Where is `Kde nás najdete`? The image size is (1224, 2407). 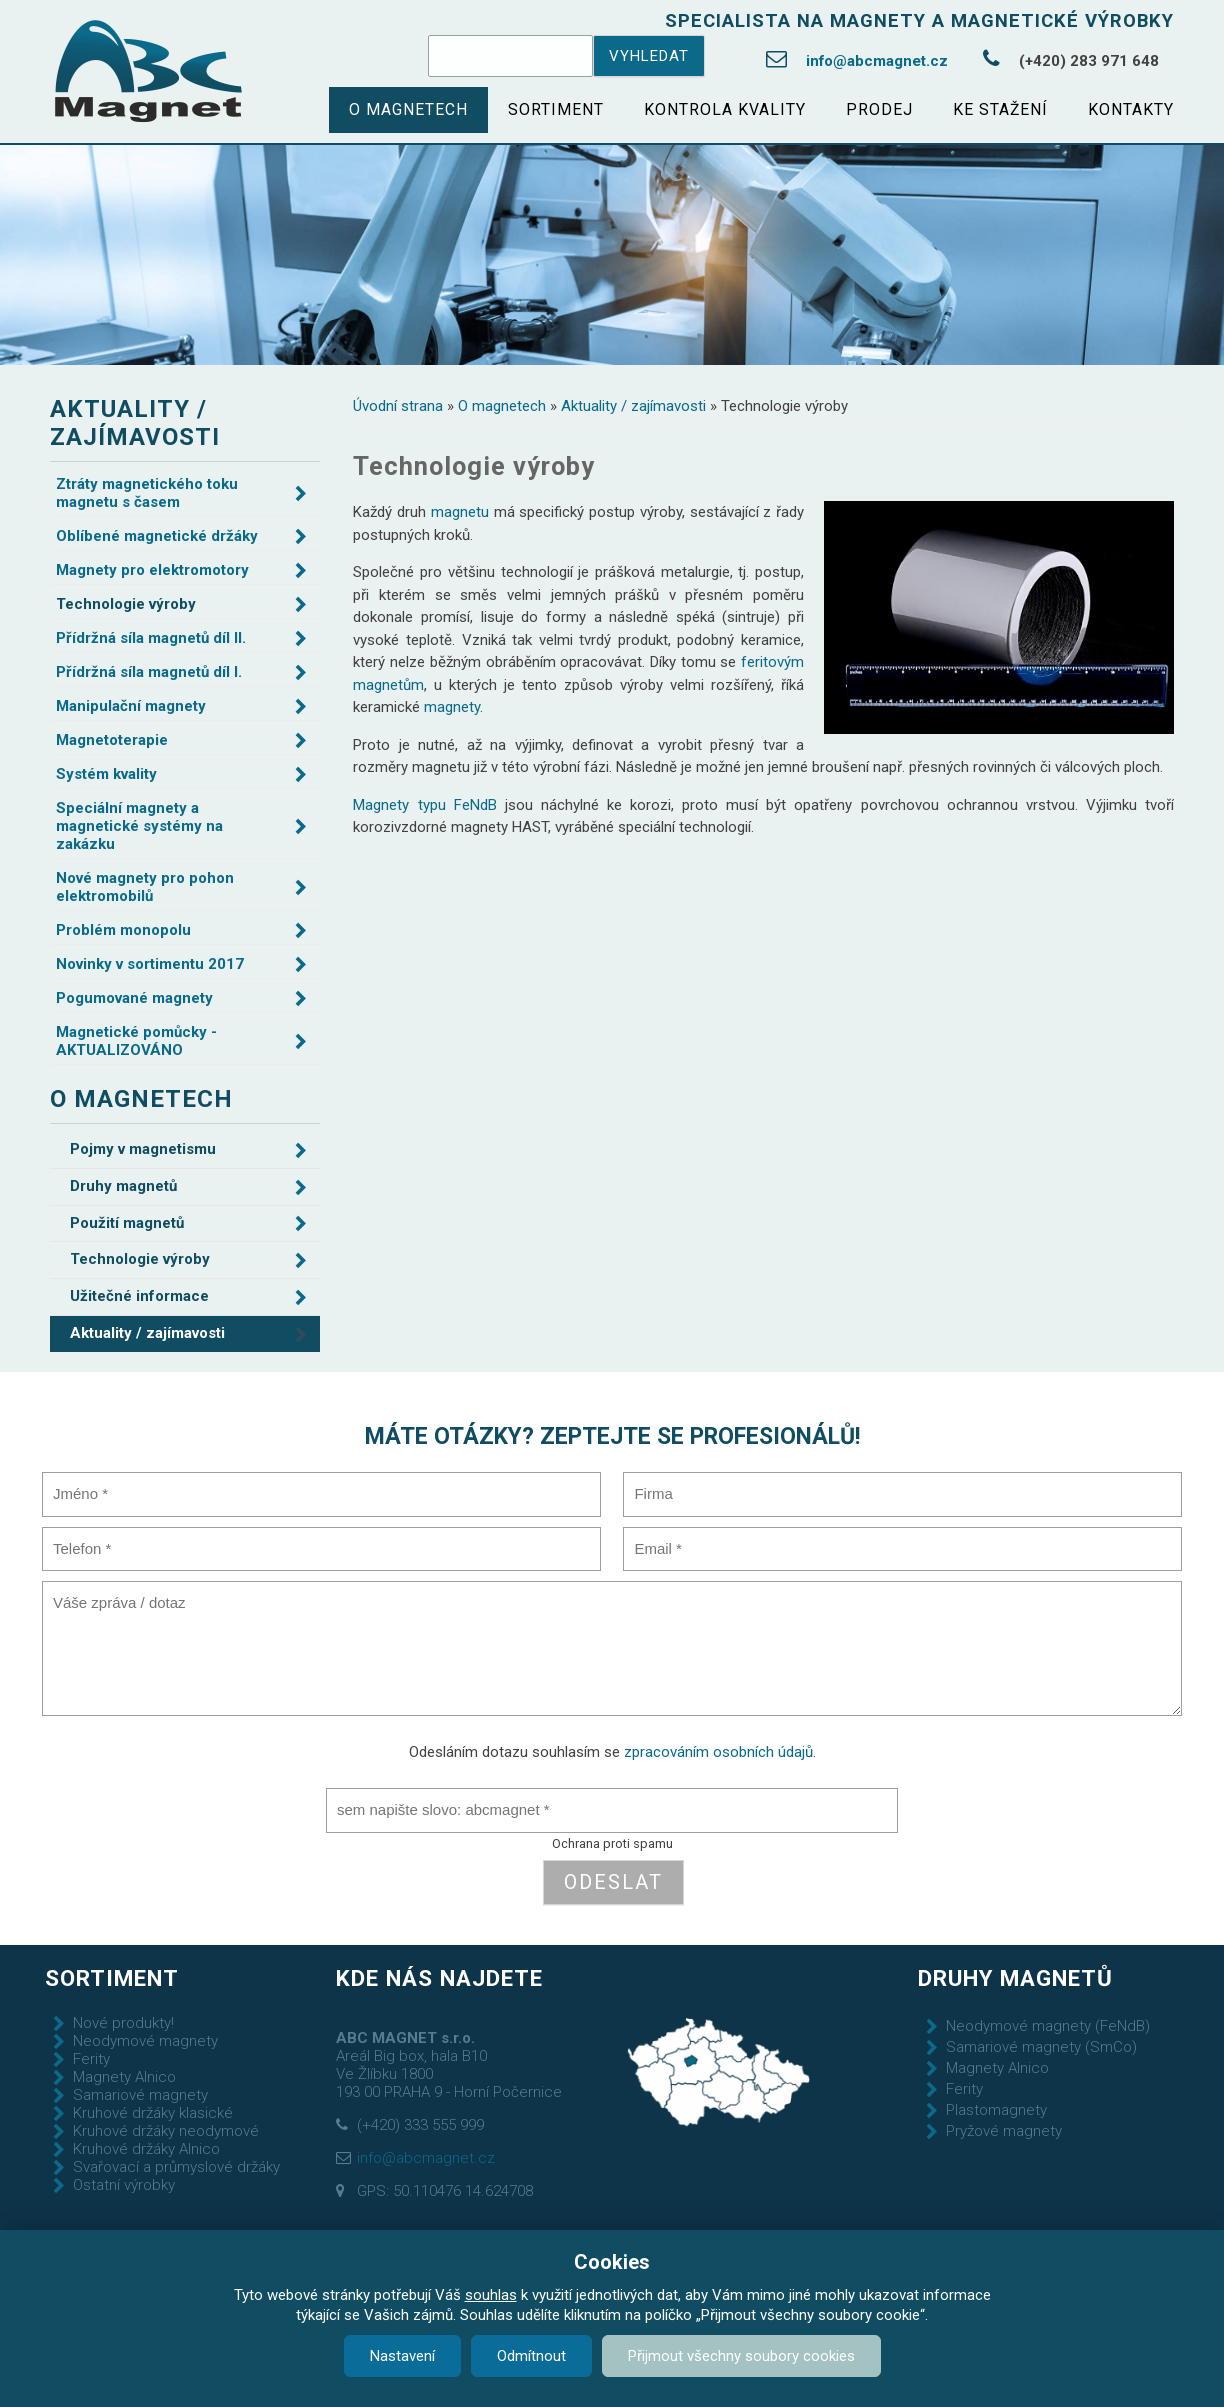 Kde nás najdete is located at coordinates (439, 1978).